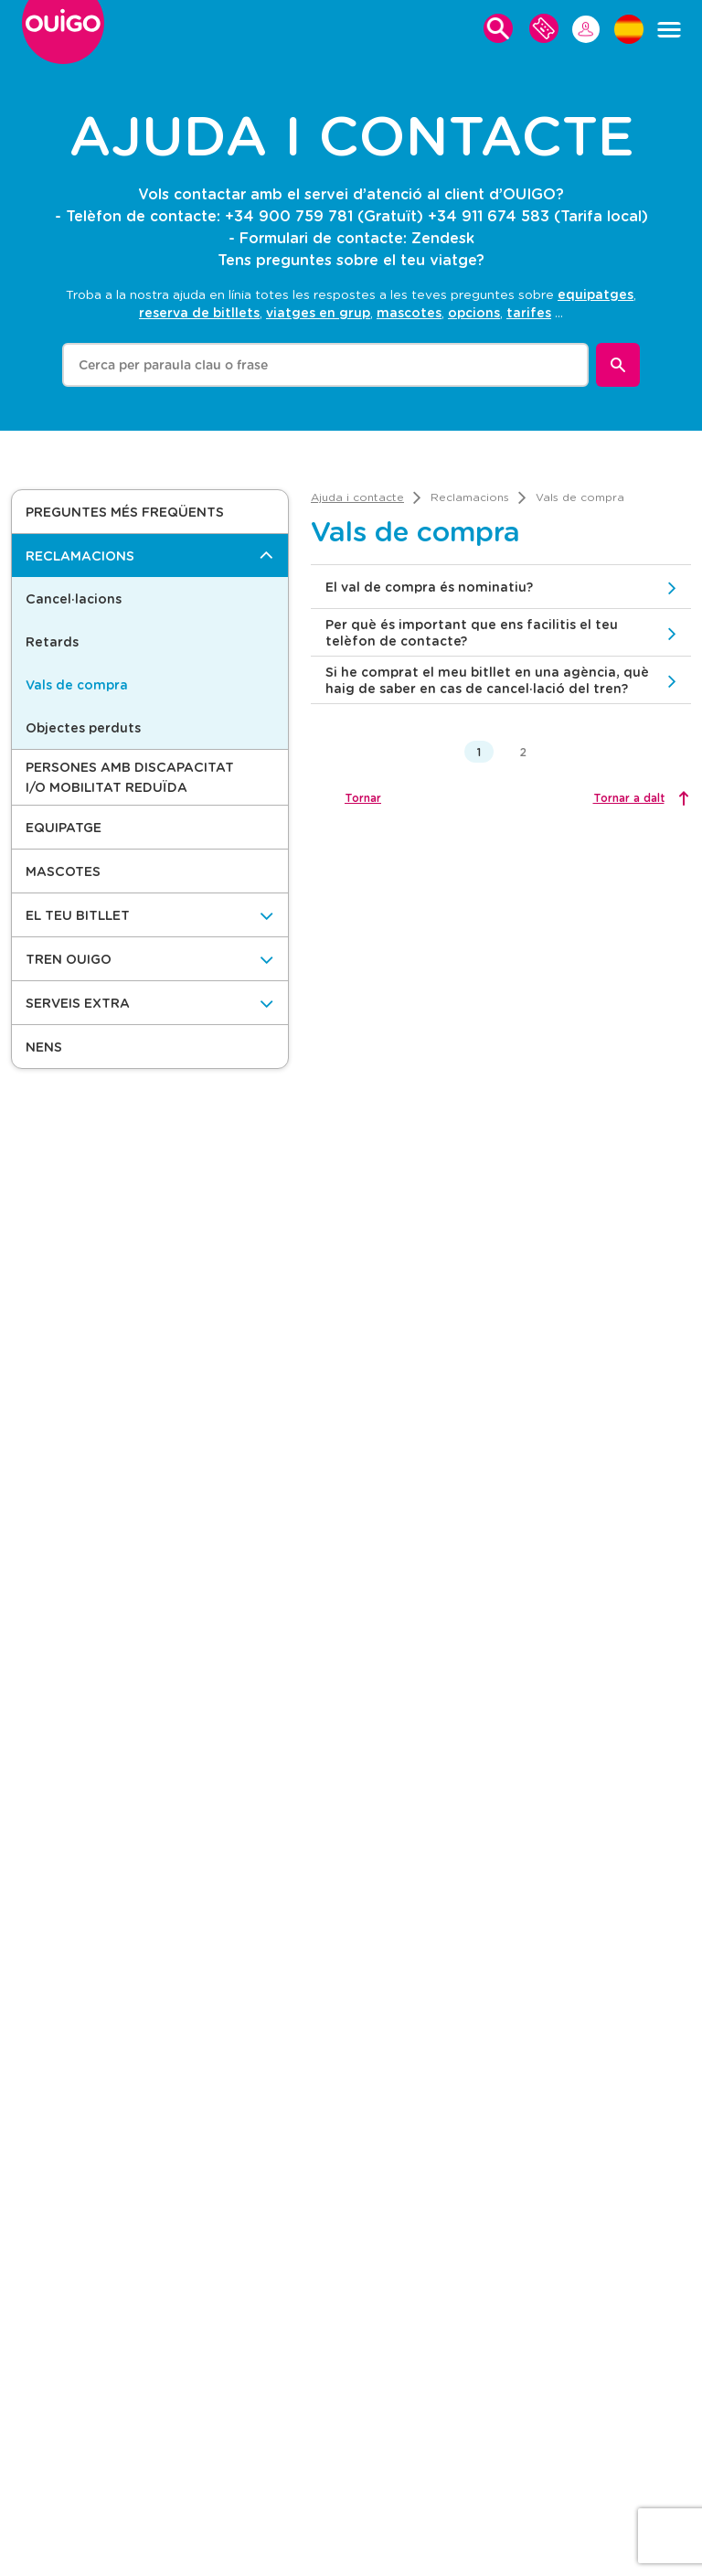 This screenshot has height=2576, width=702. What do you see at coordinates (150, 555) in the screenshot?
I see `[Reclamacions]` at bounding box center [150, 555].